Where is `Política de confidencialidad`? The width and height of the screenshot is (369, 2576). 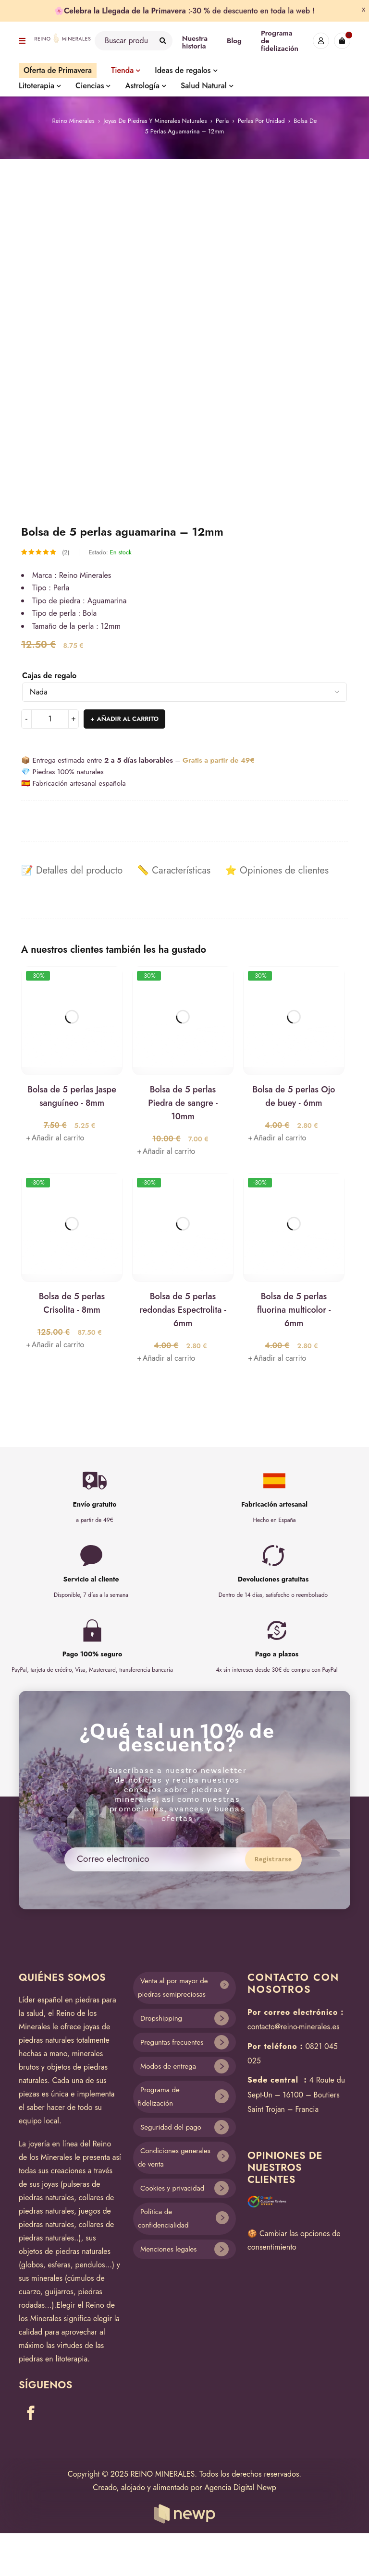 Política de confidencialidad is located at coordinates (163, 2218).